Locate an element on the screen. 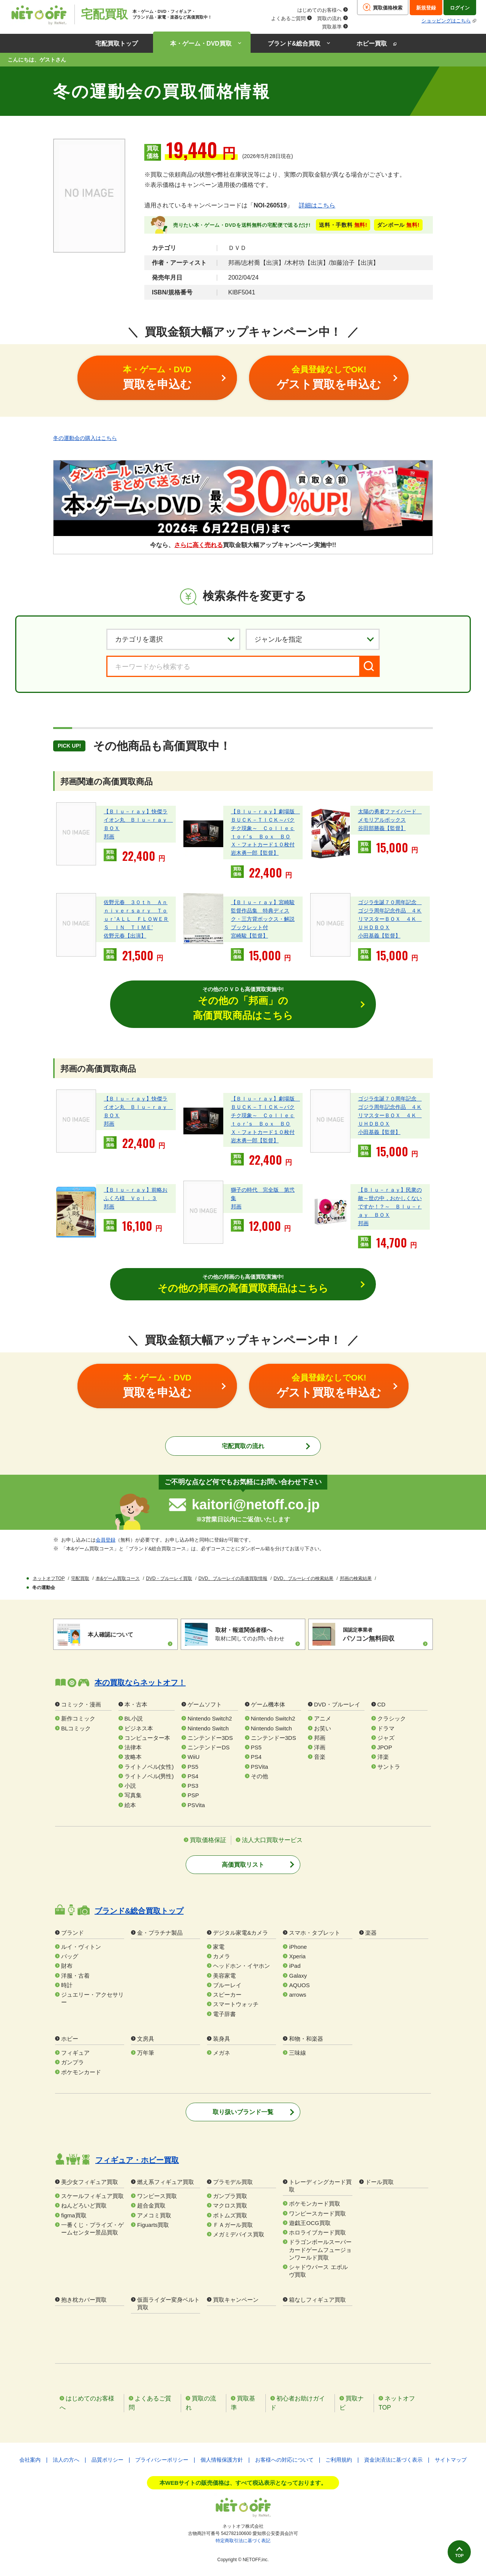  [カテゴリを選択] is located at coordinates (173, 639).